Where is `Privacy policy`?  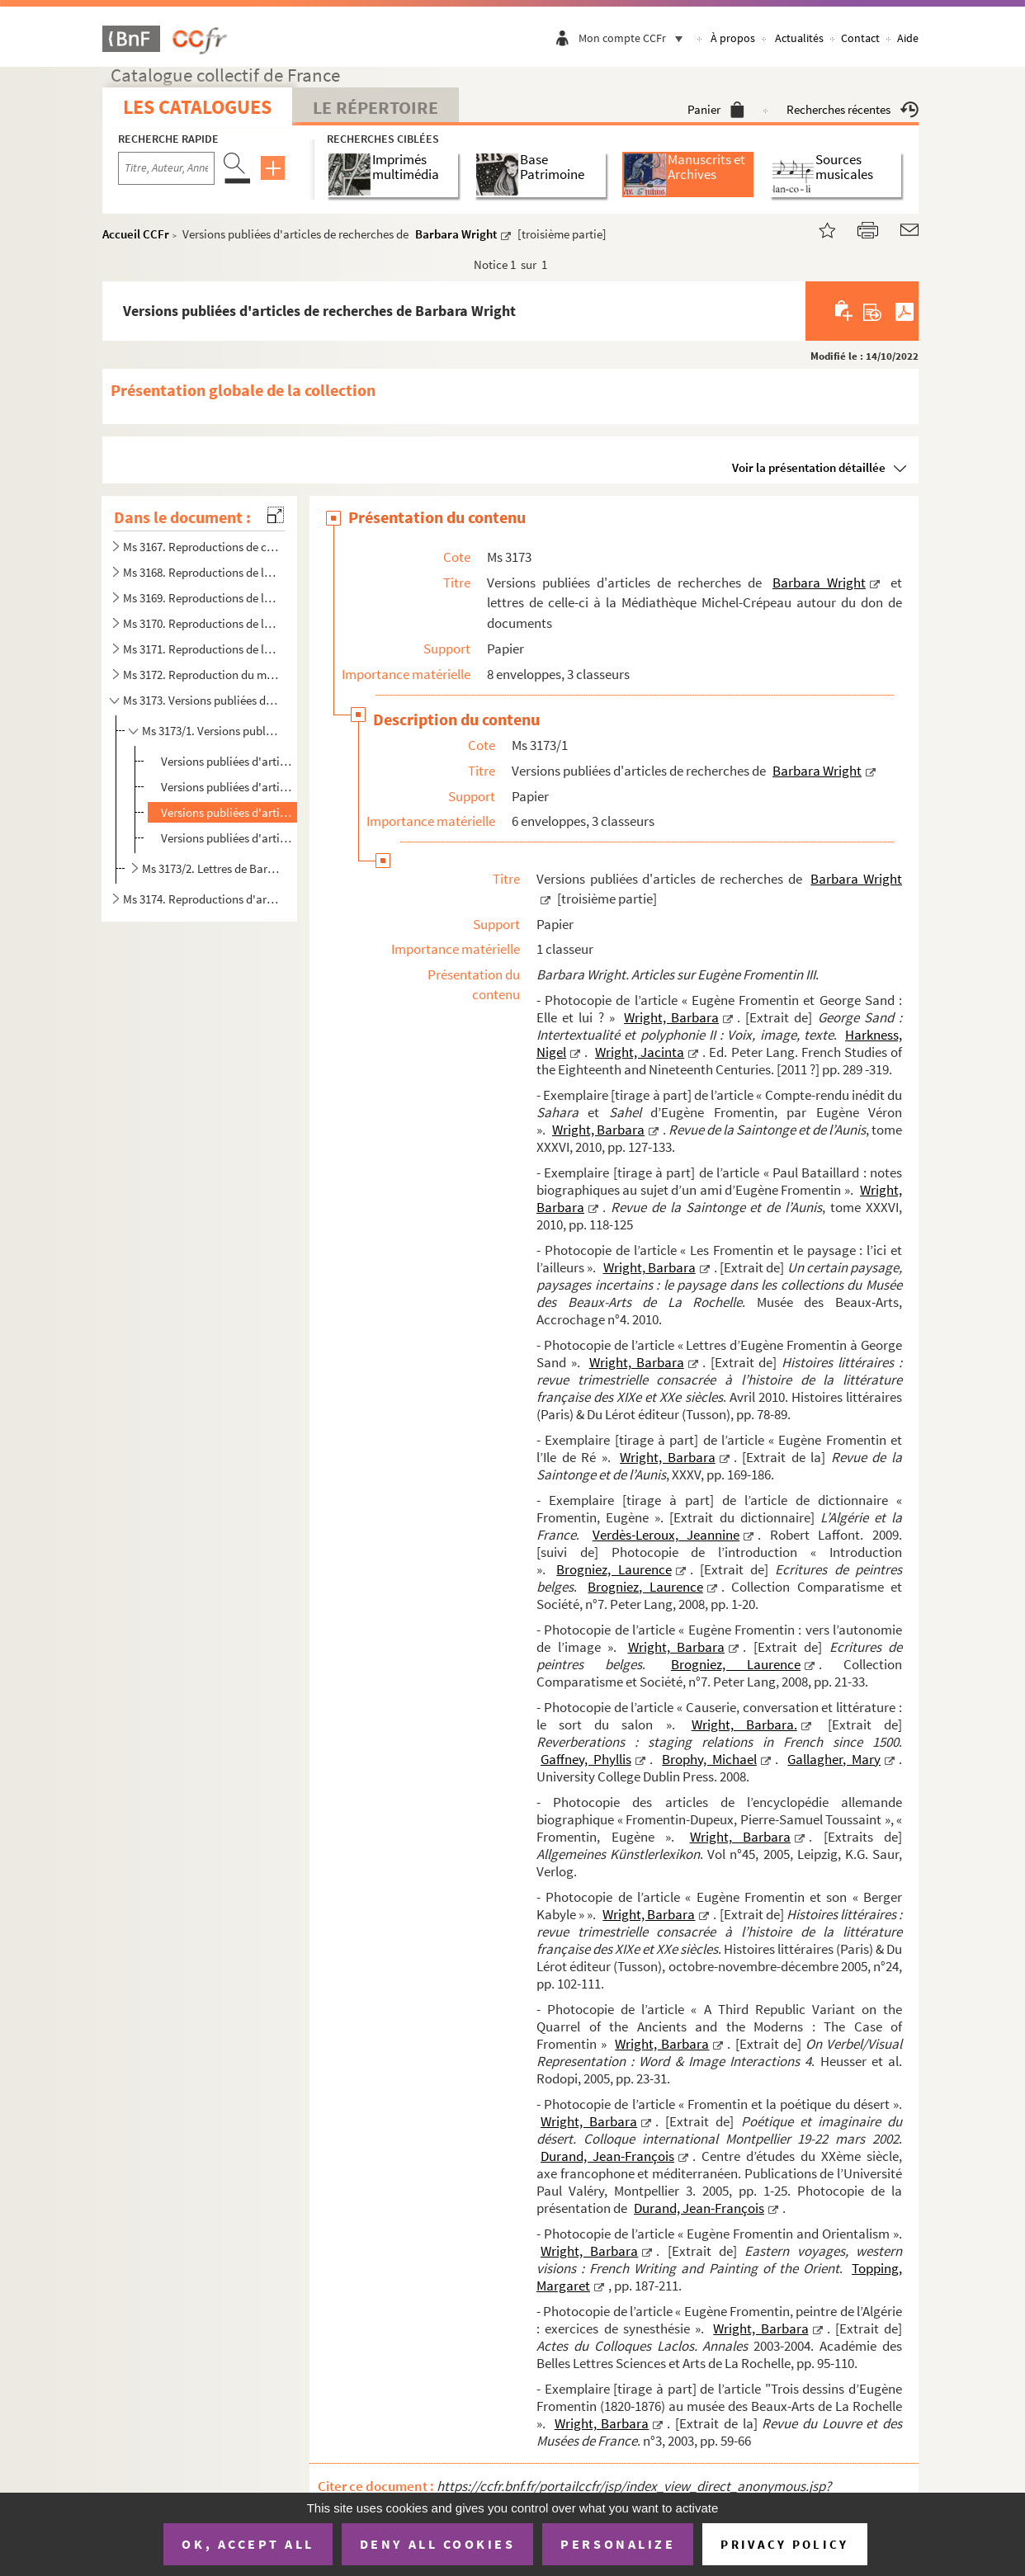 Privacy policy is located at coordinates (784, 2544).